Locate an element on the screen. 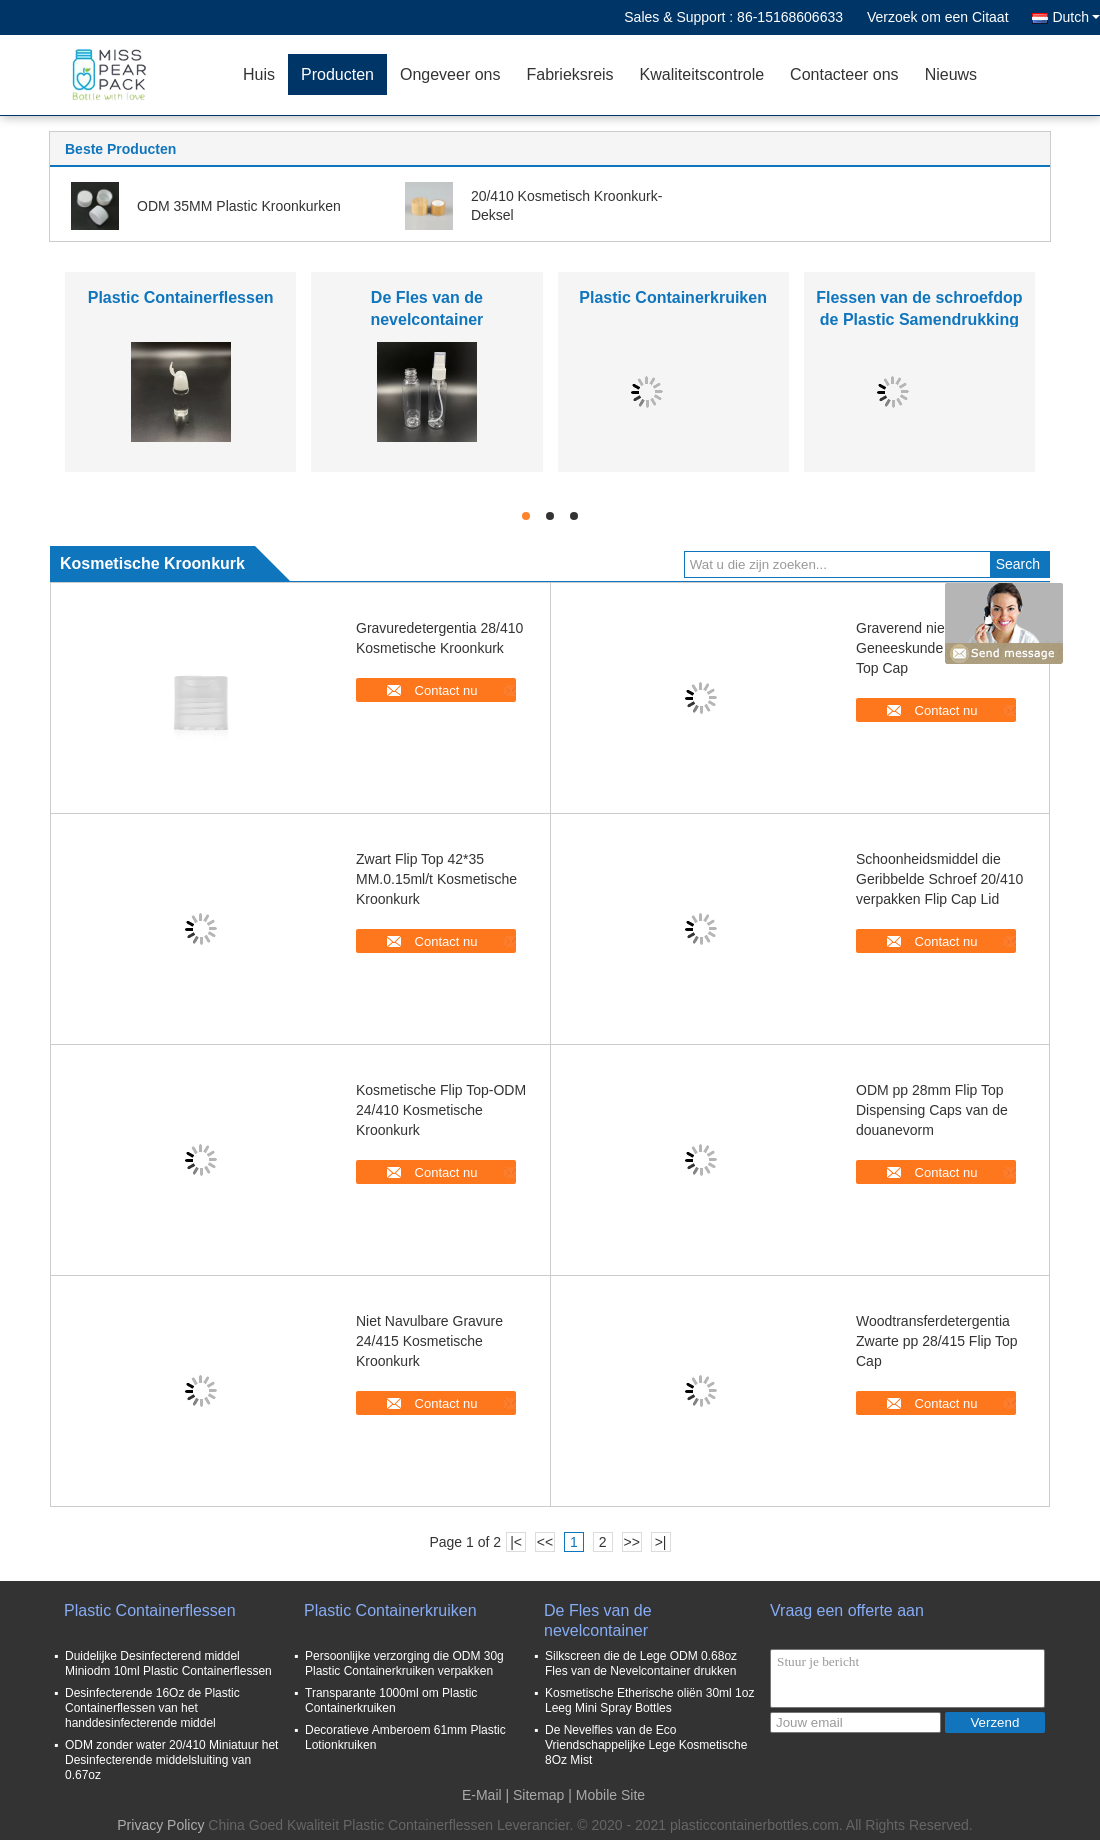  Silkscreen die de Lege ODM 0.68oz Fles van de Nevelcontainer drukken is located at coordinates (641, 1663).